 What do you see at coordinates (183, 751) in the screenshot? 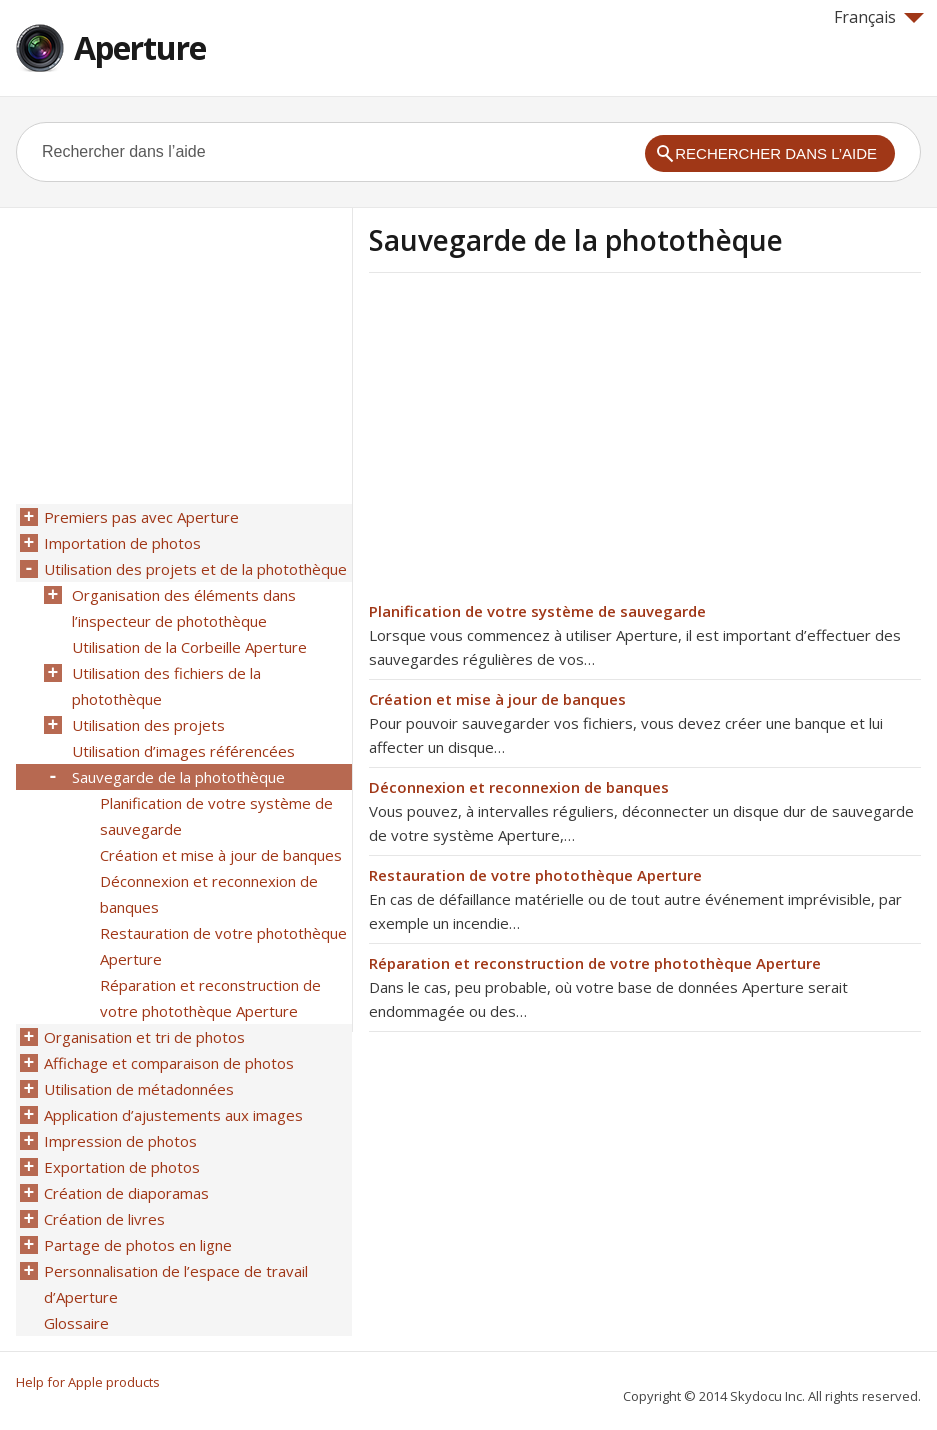
I see `Utilisation d’images référencées` at bounding box center [183, 751].